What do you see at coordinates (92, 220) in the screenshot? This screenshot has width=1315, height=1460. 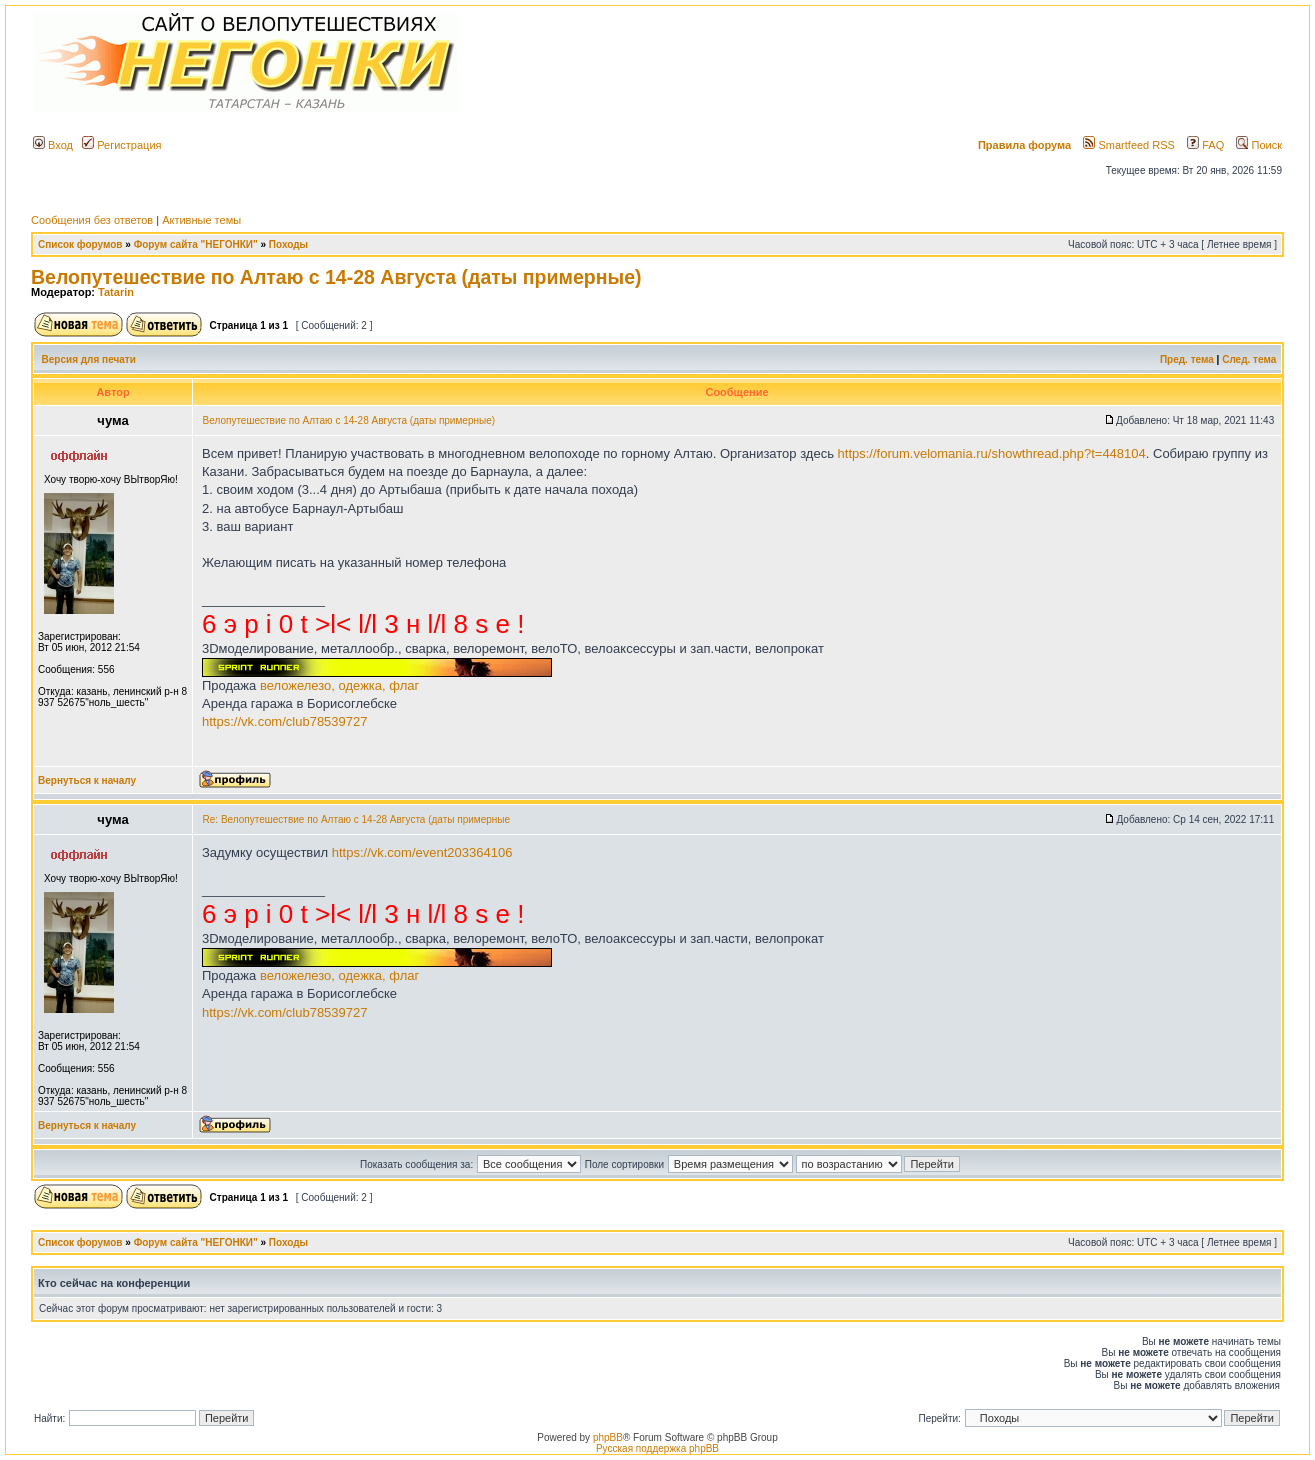 I see `Сообщения без ответов` at bounding box center [92, 220].